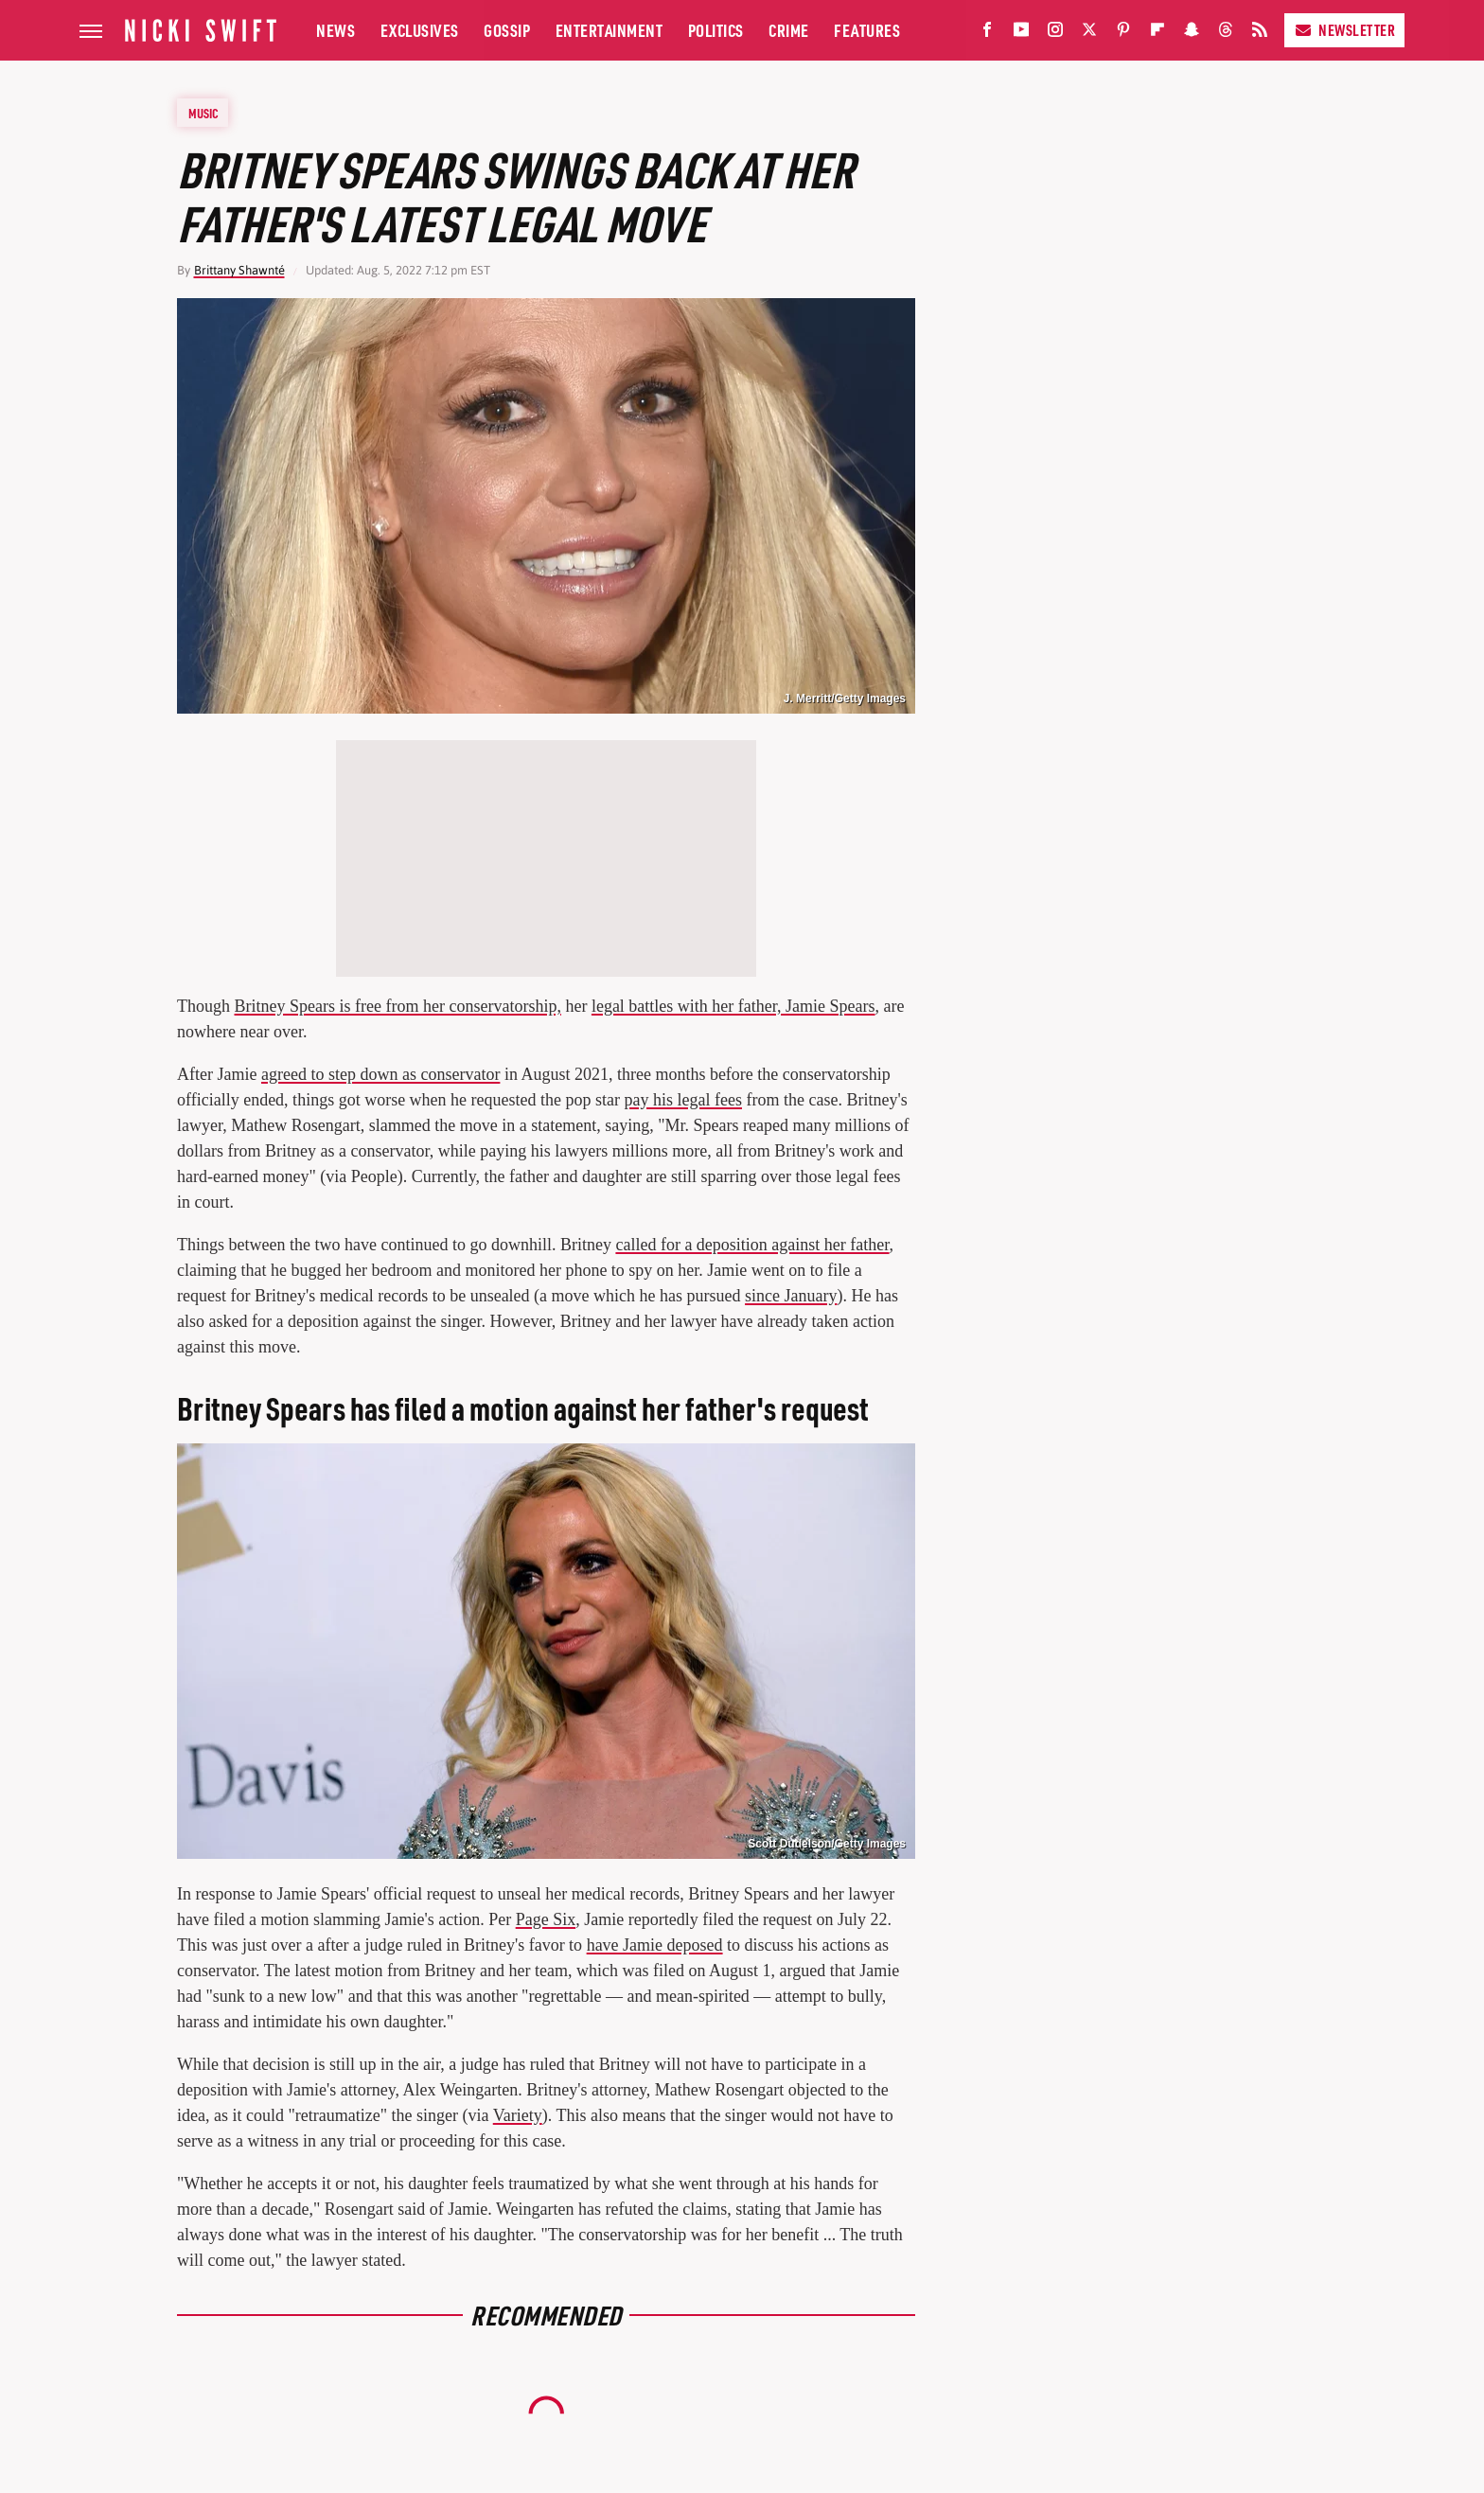  Describe the element at coordinates (239, 270) in the screenshot. I see `Brittany Shawnté` at that location.